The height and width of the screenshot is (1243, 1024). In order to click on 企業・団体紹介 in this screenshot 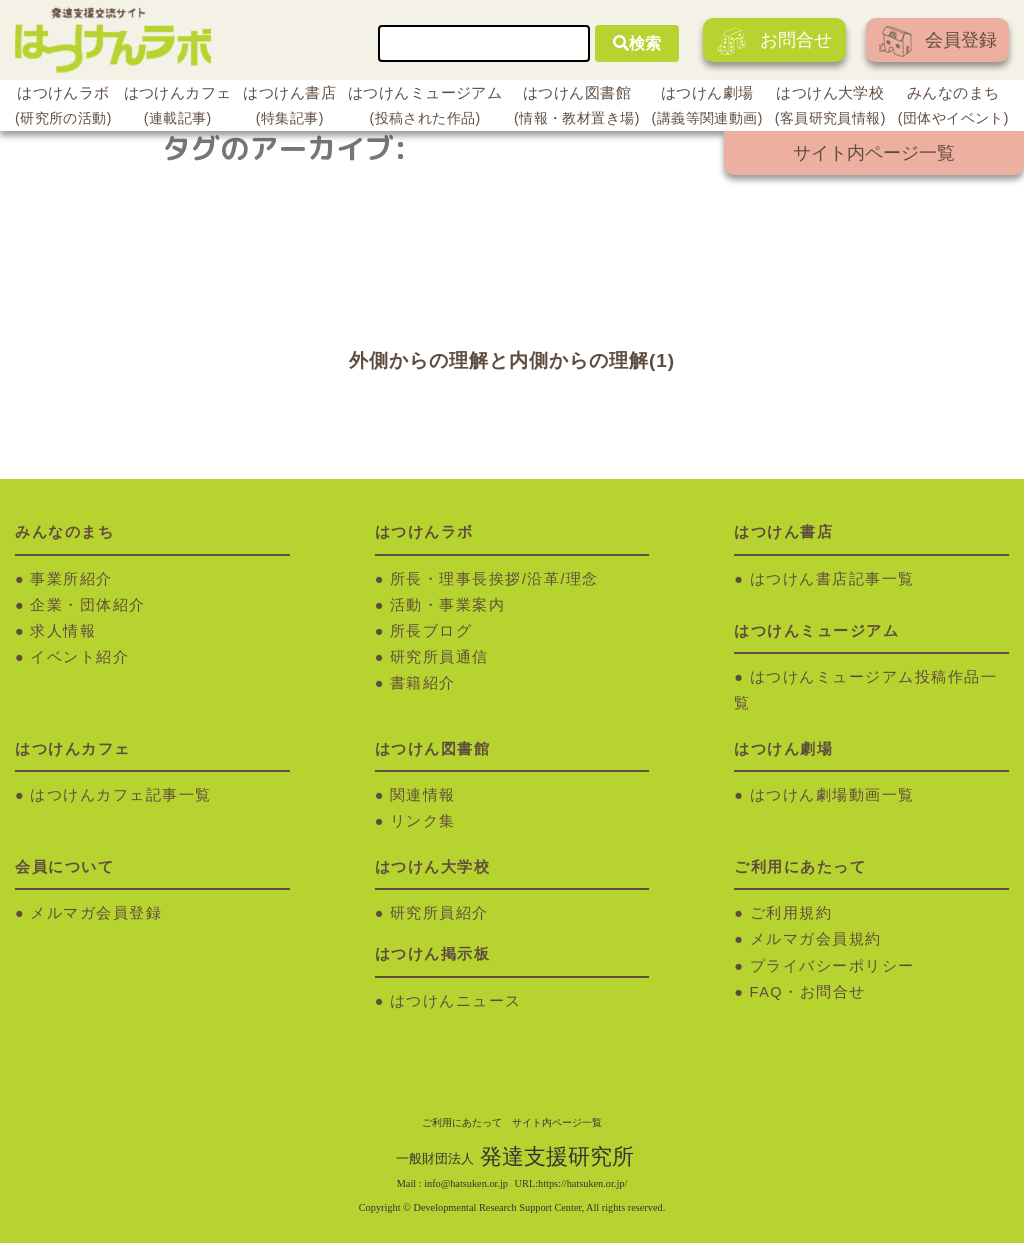, I will do `click(88, 605)`.